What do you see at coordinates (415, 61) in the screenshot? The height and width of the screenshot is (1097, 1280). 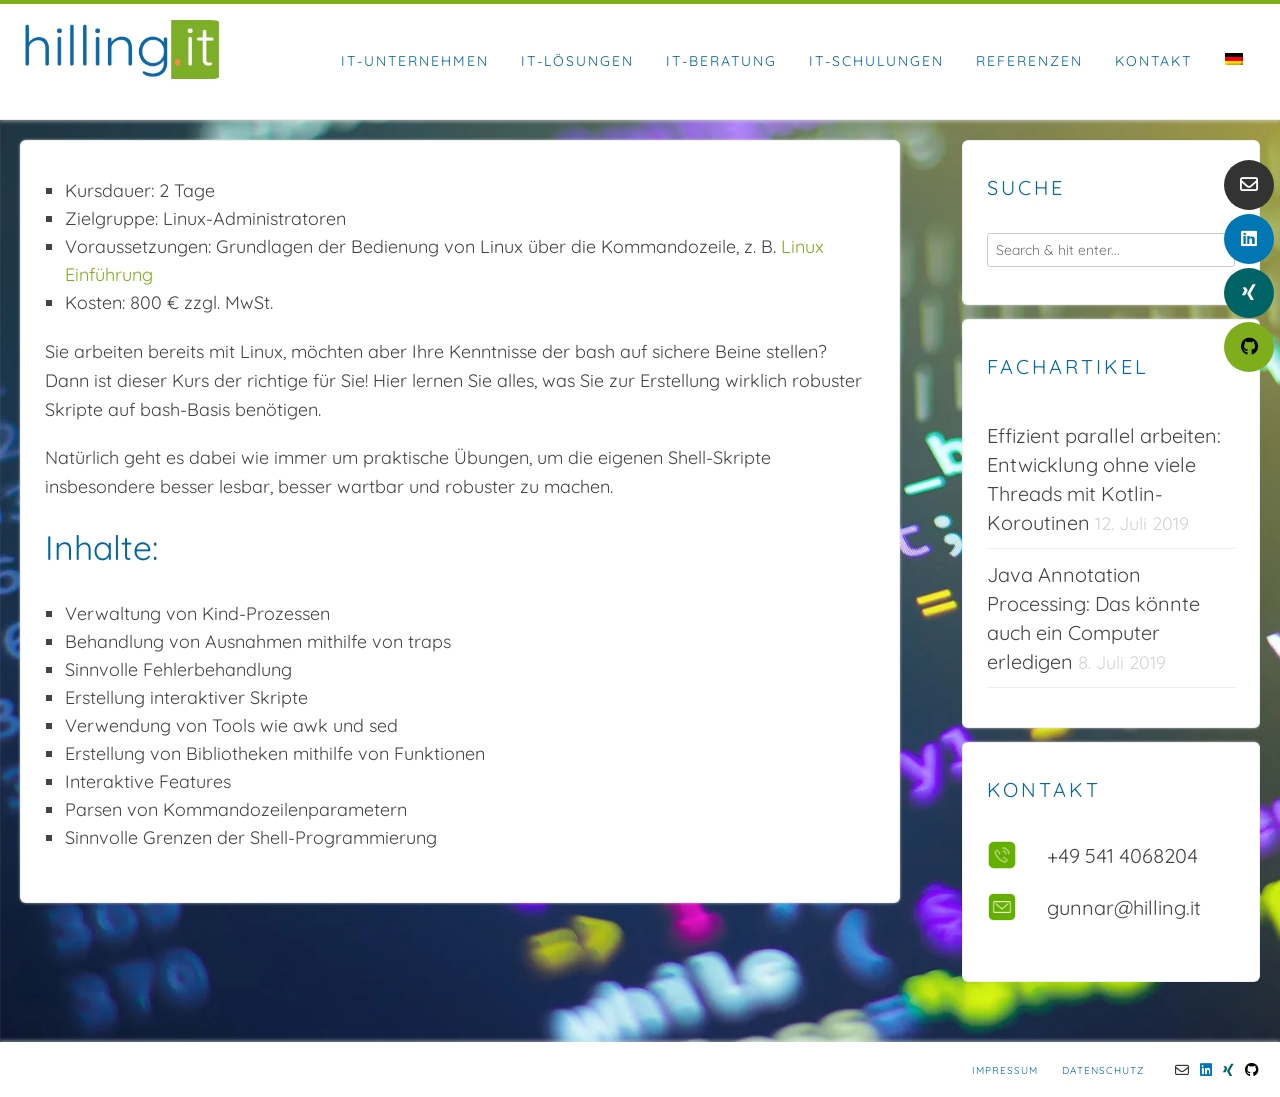 I see `IT-Unternehmen` at bounding box center [415, 61].